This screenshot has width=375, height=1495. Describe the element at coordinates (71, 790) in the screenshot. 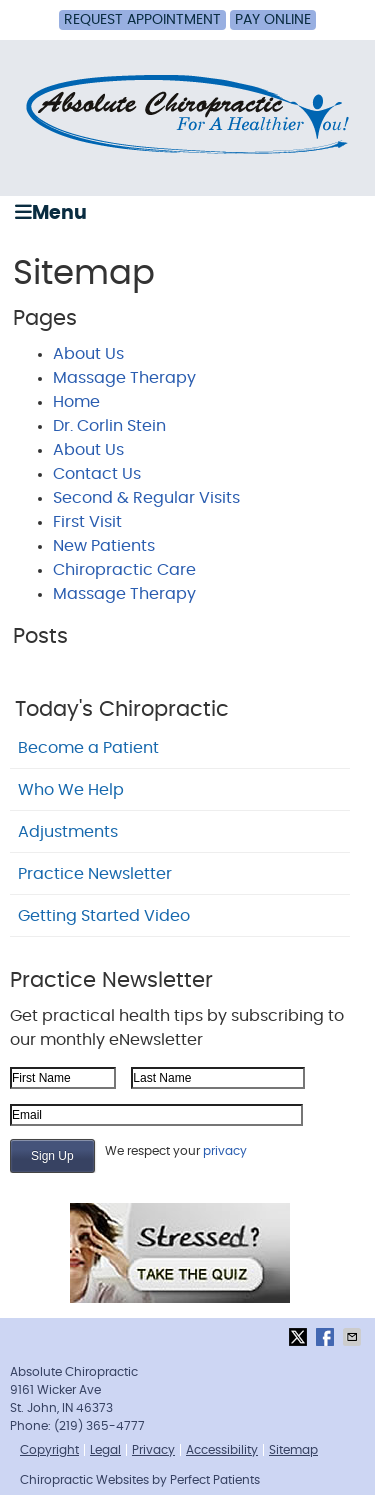

I see `Who We Help` at that location.